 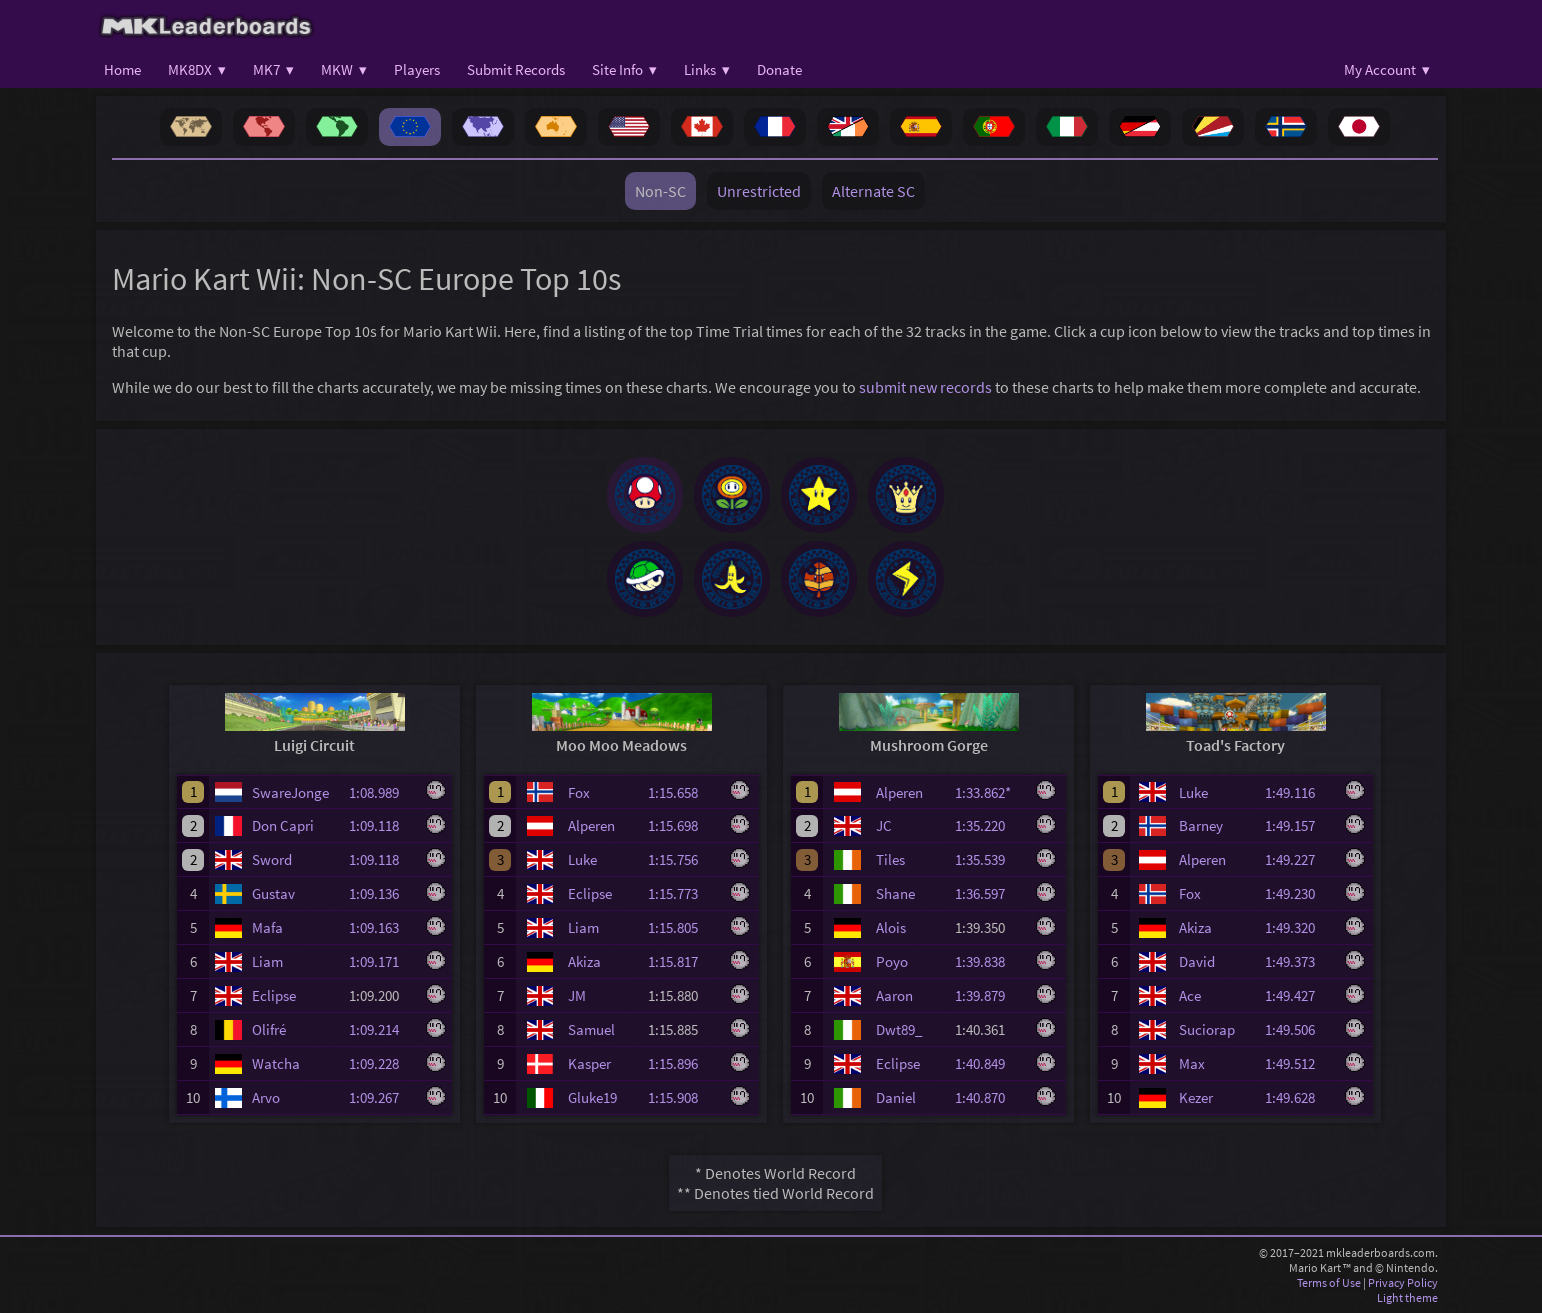 I want to click on Aaron, so click(x=894, y=995).